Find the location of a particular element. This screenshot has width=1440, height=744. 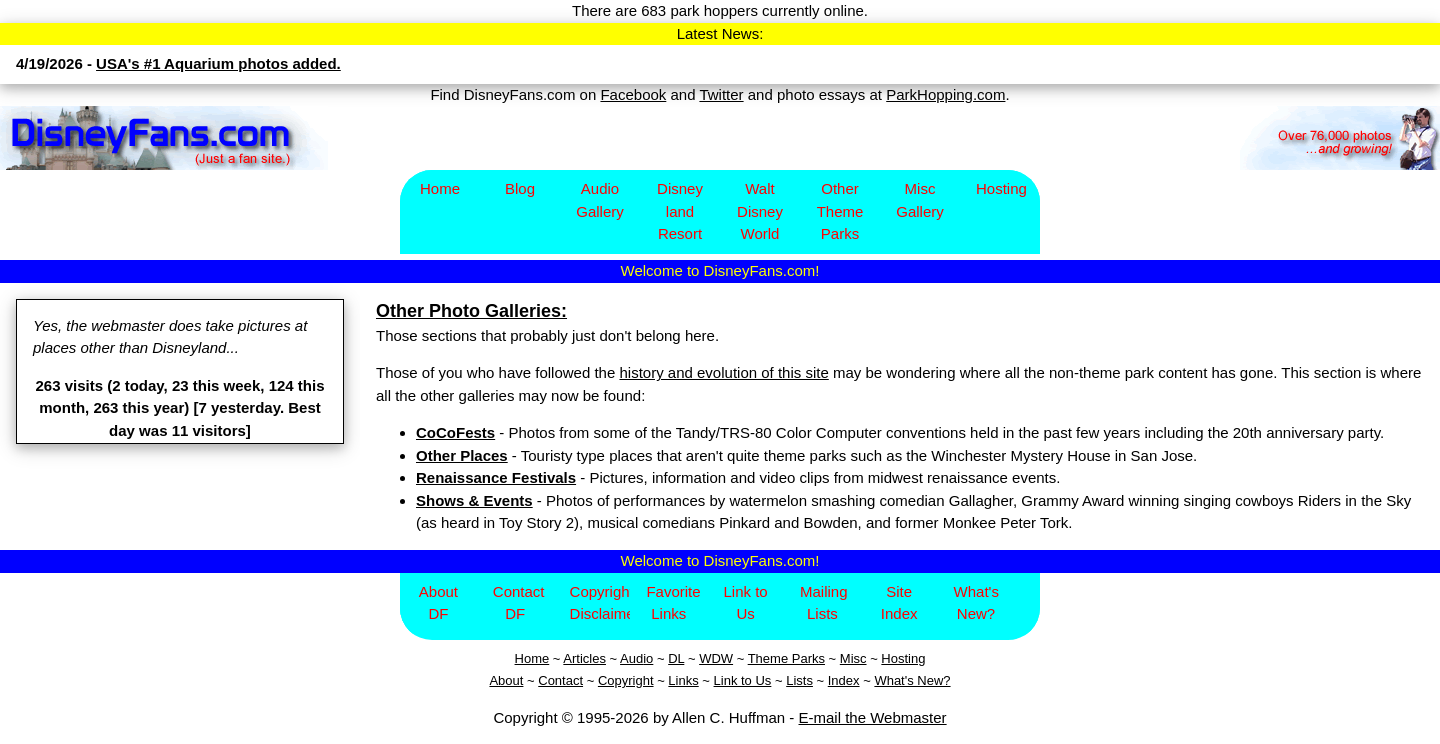

Copyright is located at coordinates (626, 680).